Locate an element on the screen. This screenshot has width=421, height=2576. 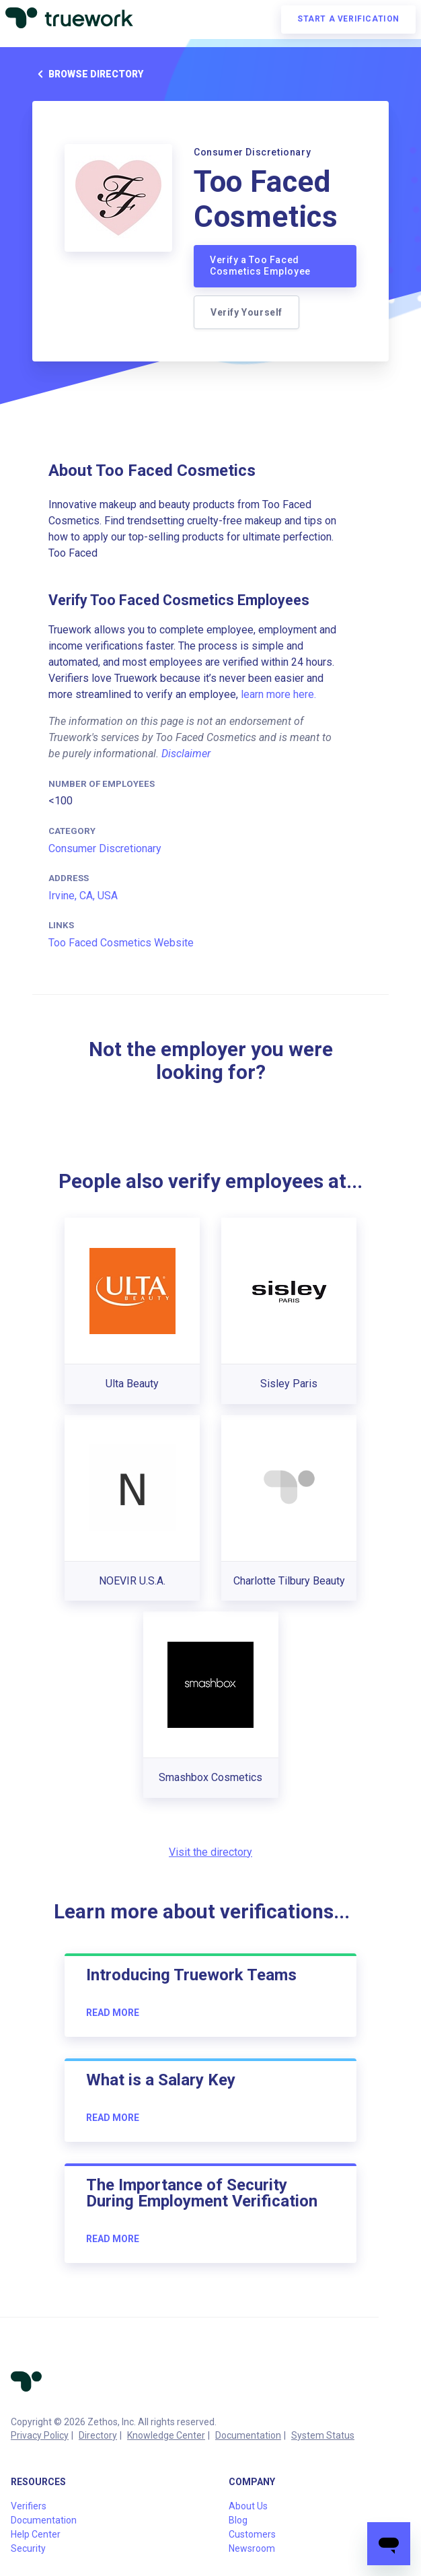
Knowledge Center is located at coordinates (166, 2435).